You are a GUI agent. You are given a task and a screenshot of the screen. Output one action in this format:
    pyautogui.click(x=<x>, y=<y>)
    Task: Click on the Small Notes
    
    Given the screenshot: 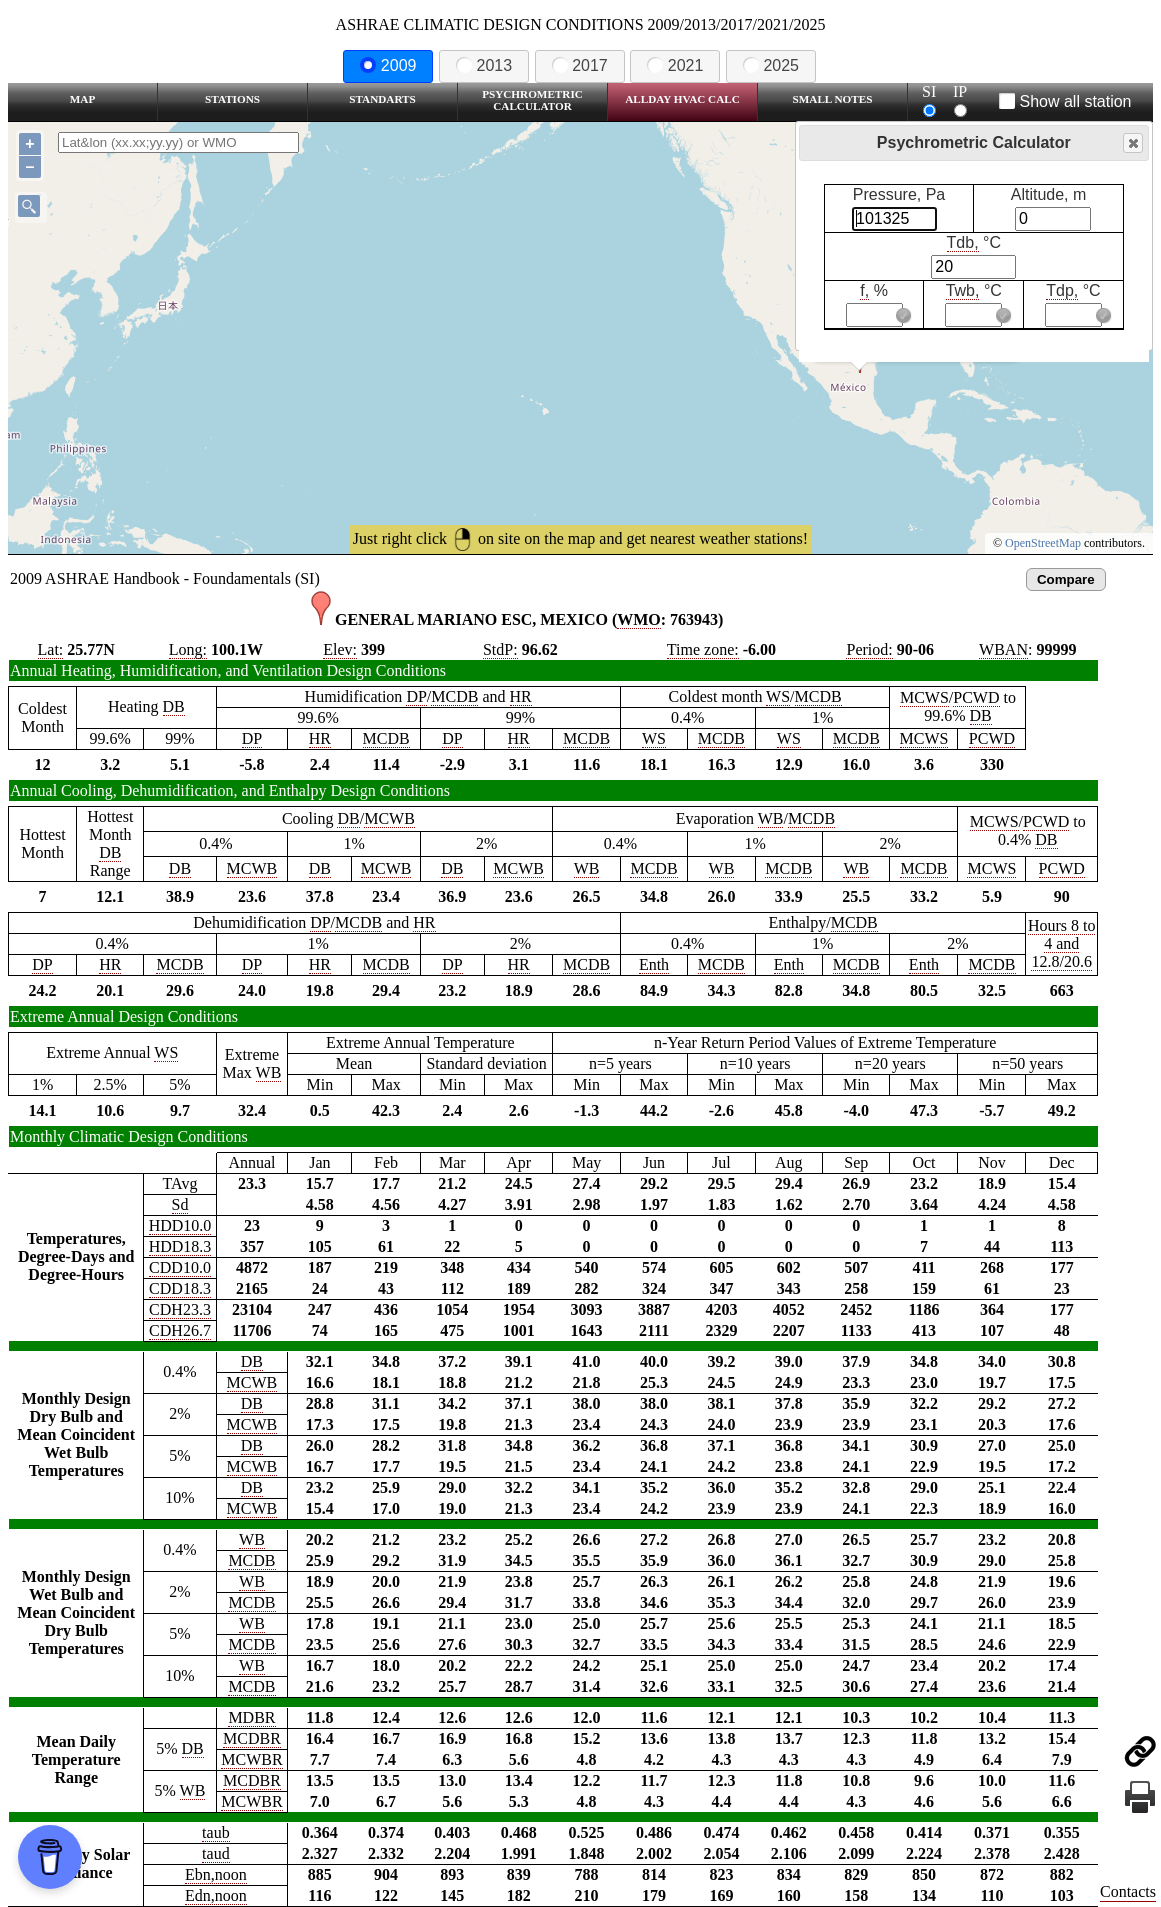 What is the action you would take?
    pyautogui.click(x=833, y=99)
    